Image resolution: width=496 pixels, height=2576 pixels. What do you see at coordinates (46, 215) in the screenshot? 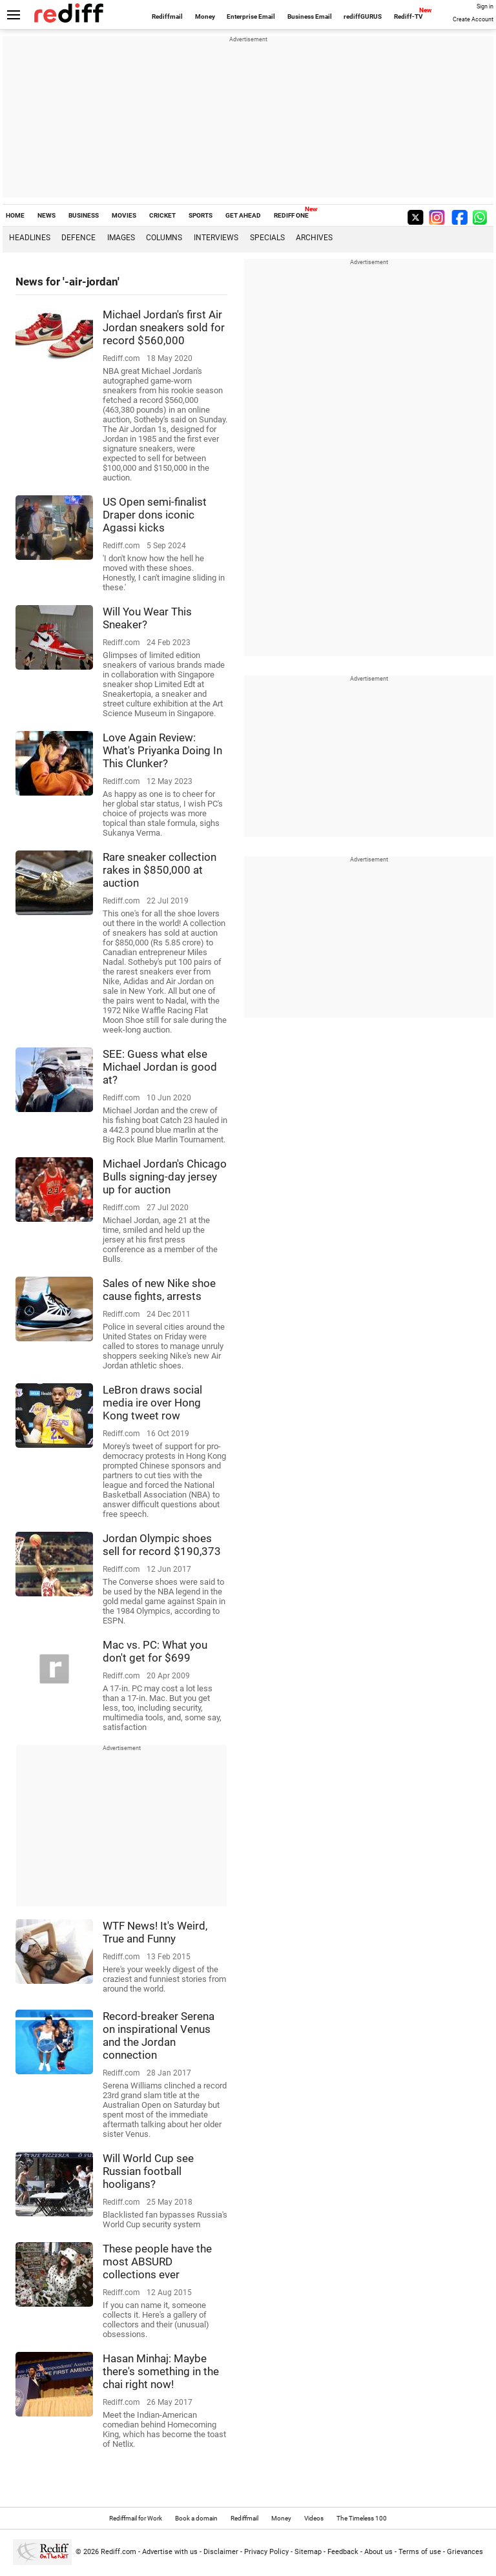
I see `NEWS` at bounding box center [46, 215].